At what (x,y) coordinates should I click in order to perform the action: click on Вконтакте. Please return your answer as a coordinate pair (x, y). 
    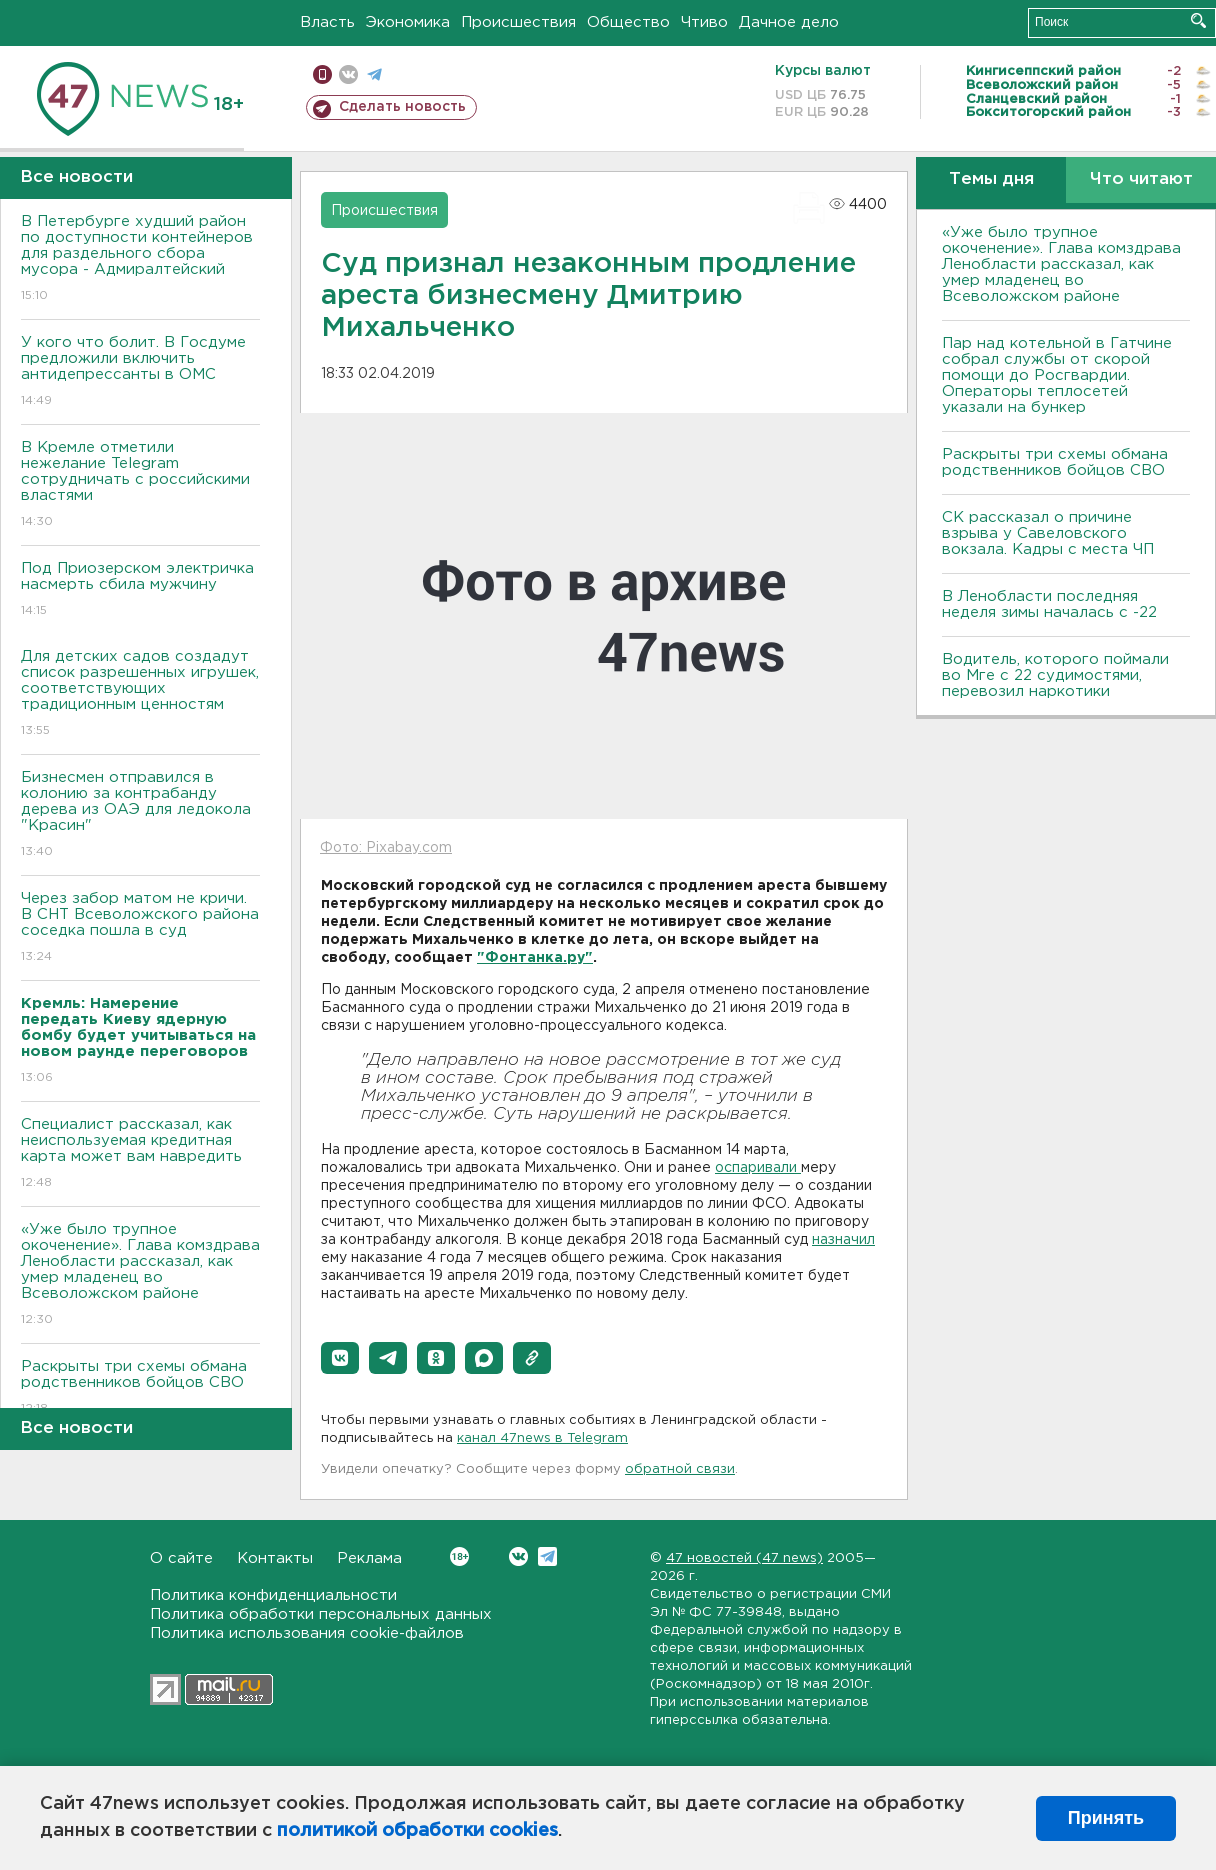
    Looking at the image, I should click on (459, 1556).